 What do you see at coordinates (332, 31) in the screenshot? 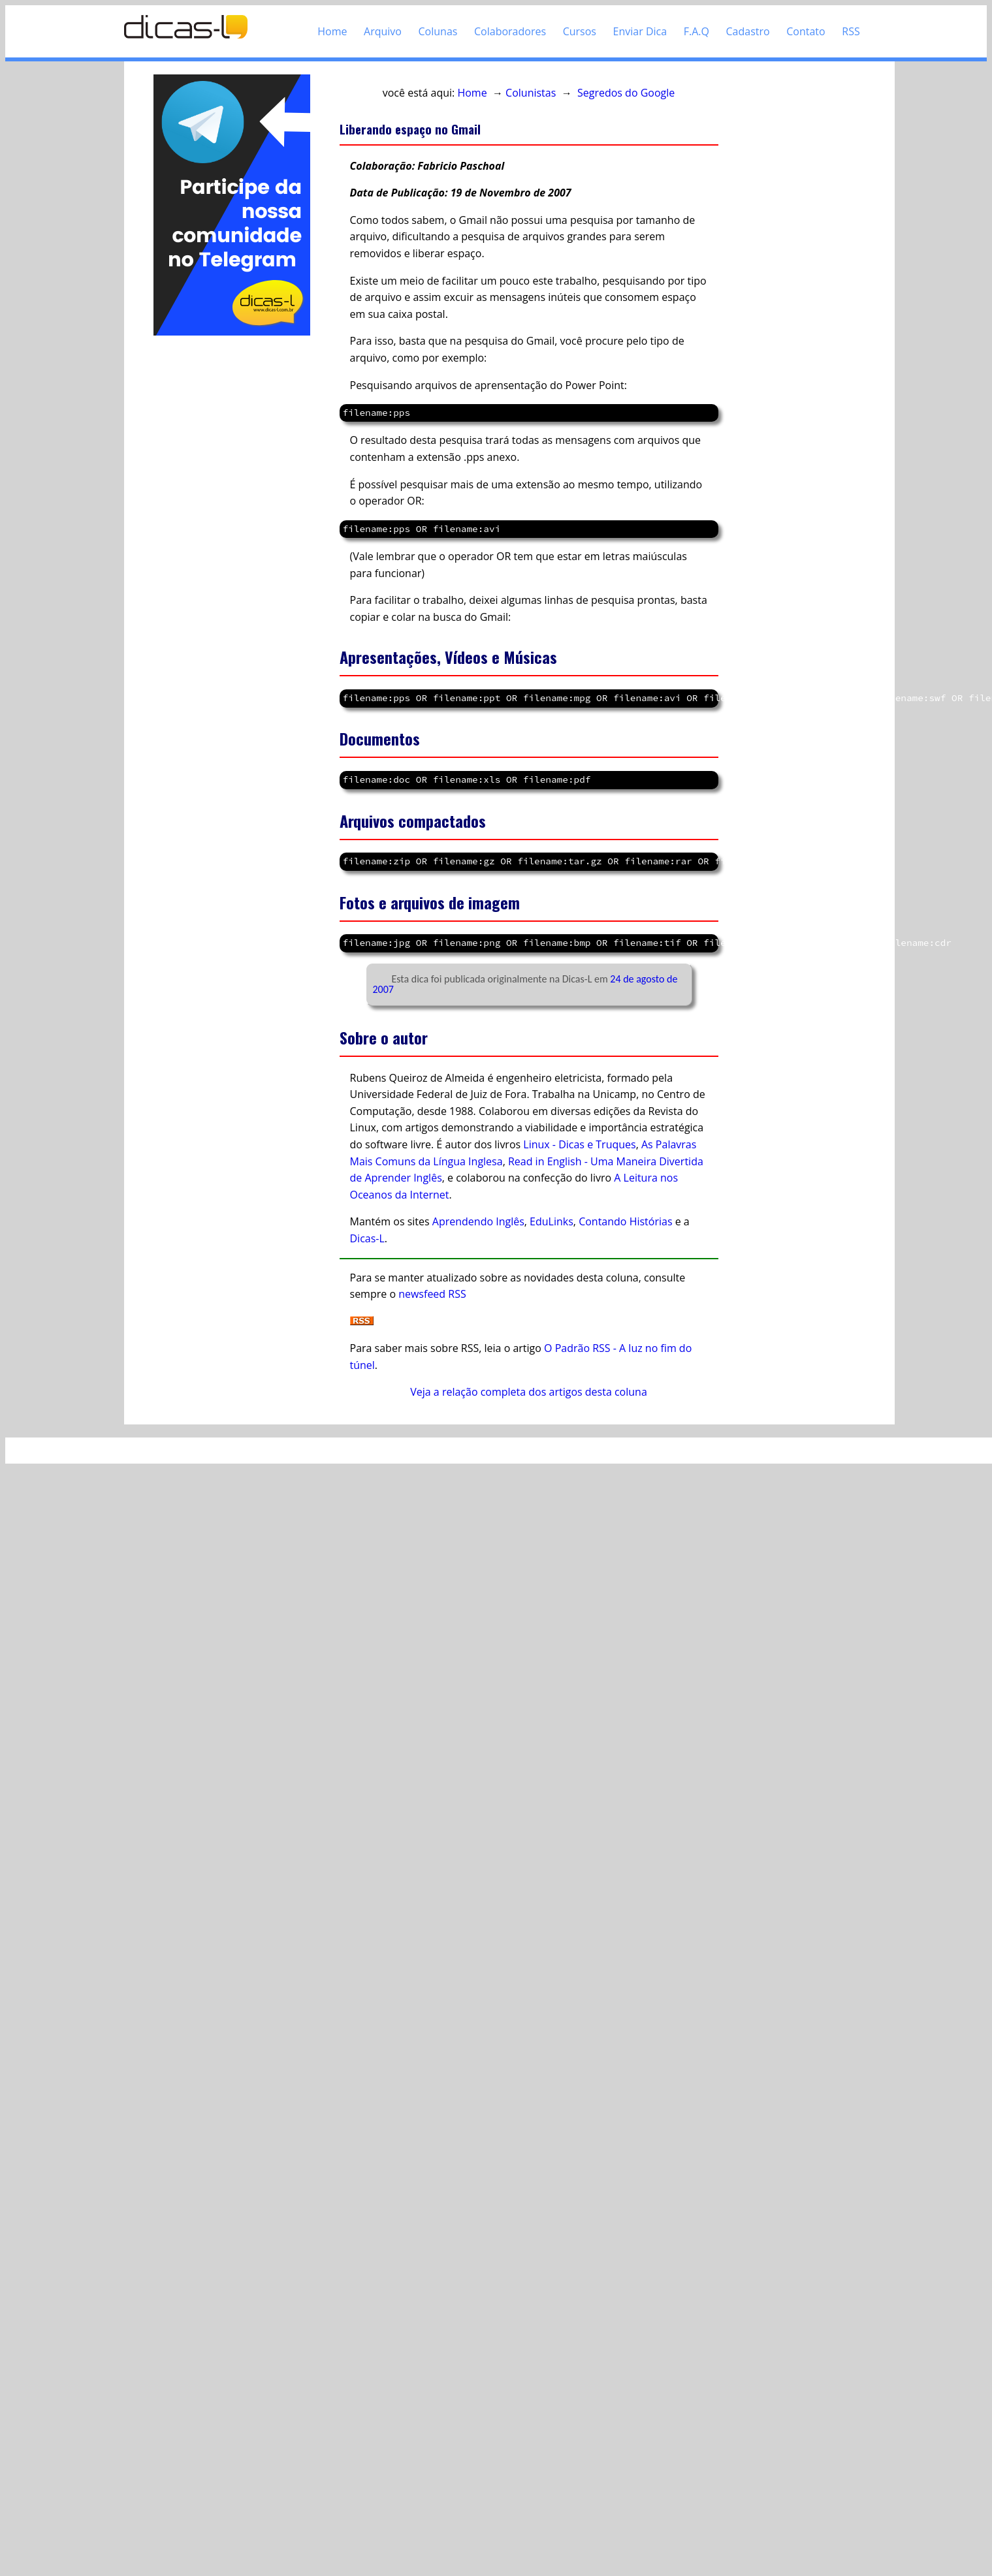
I see `Home` at bounding box center [332, 31].